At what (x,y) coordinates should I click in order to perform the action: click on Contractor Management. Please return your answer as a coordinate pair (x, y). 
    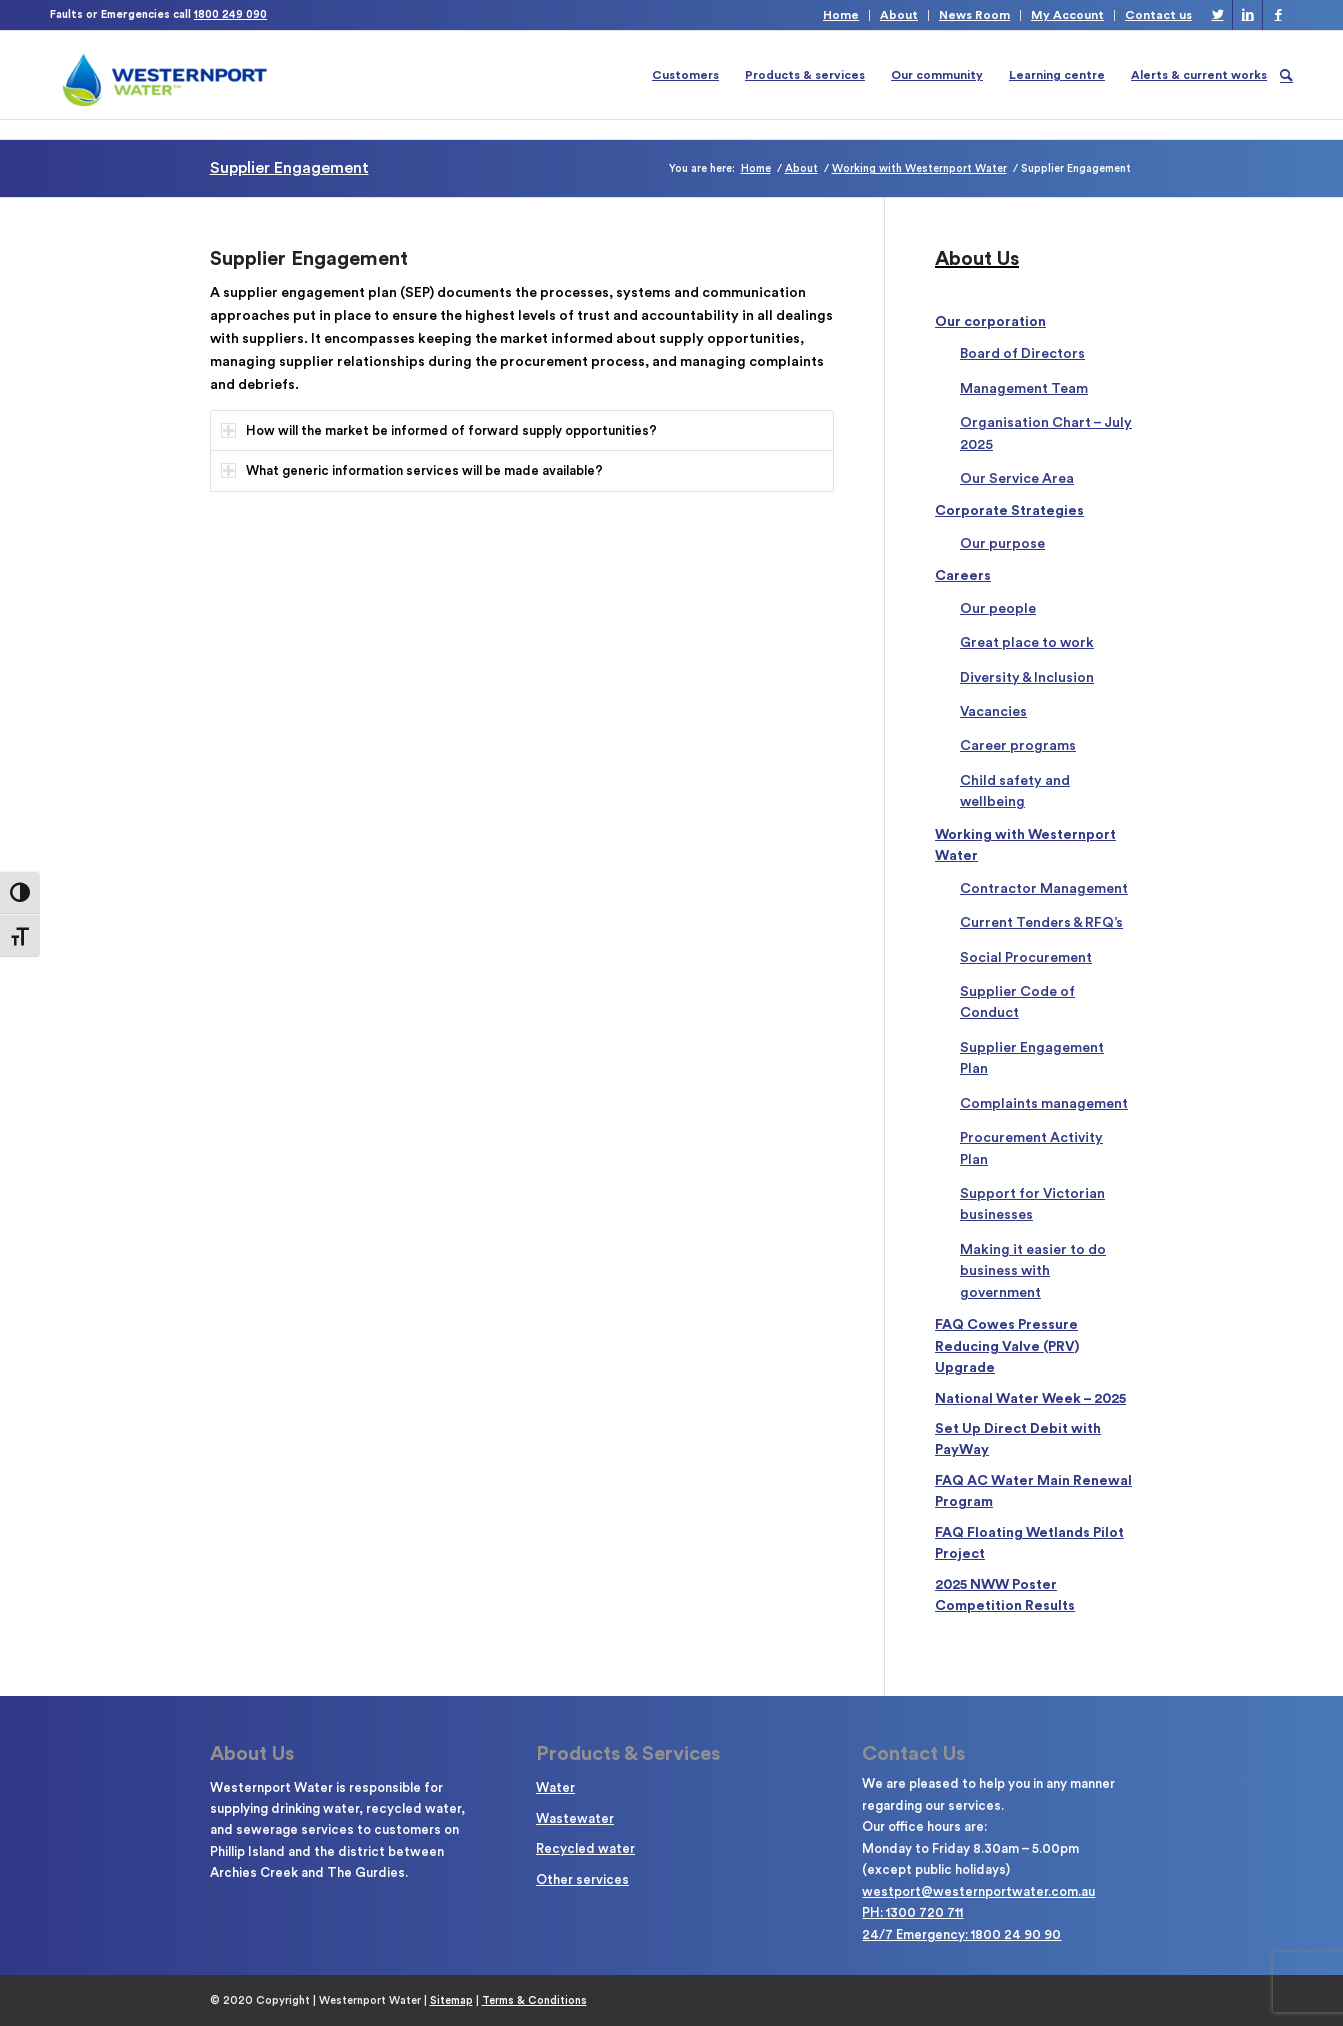
    Looking at the image, I should click on (1044, 889).